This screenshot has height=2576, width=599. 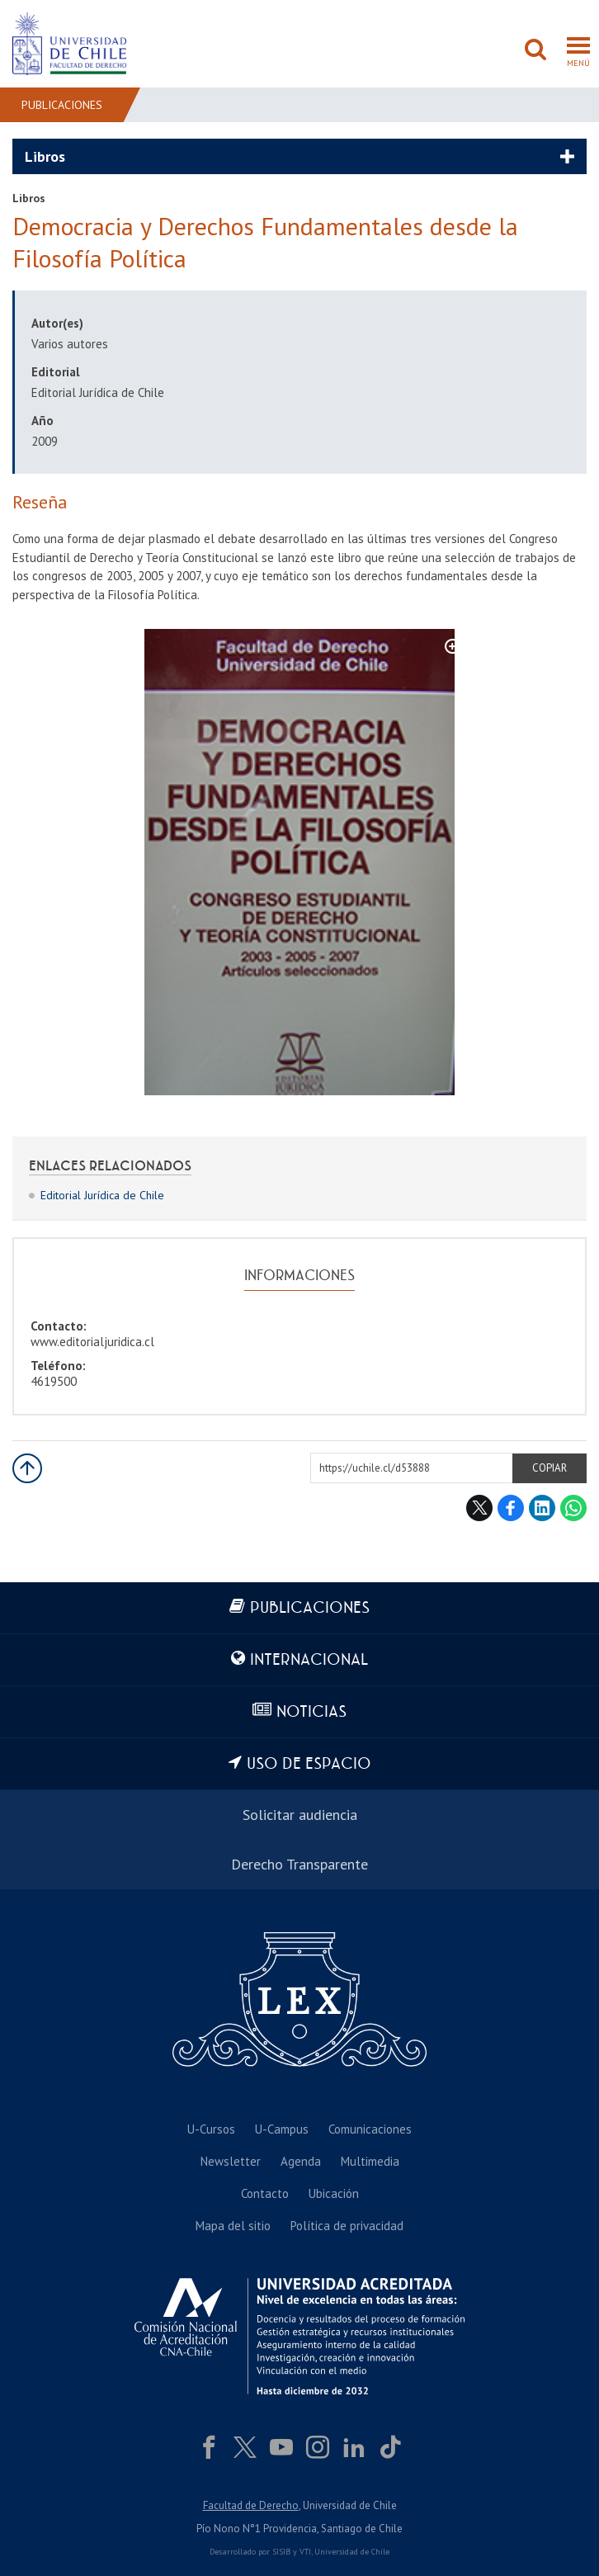 What do you see at coordinates (309, 1764) in the screenshot?
I see `Uso de espacio` at bounding box center [309, 1764].